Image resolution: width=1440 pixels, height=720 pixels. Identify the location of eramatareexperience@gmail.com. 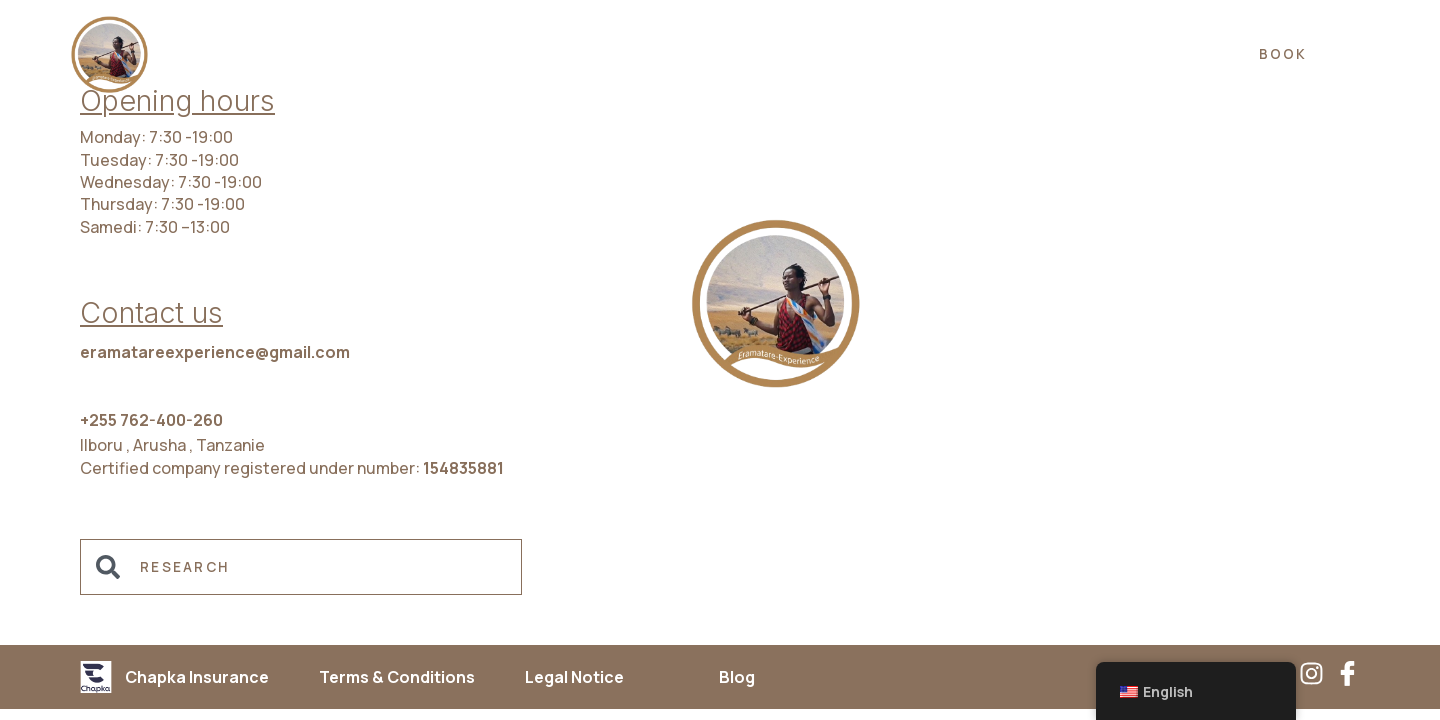
(215, 352).